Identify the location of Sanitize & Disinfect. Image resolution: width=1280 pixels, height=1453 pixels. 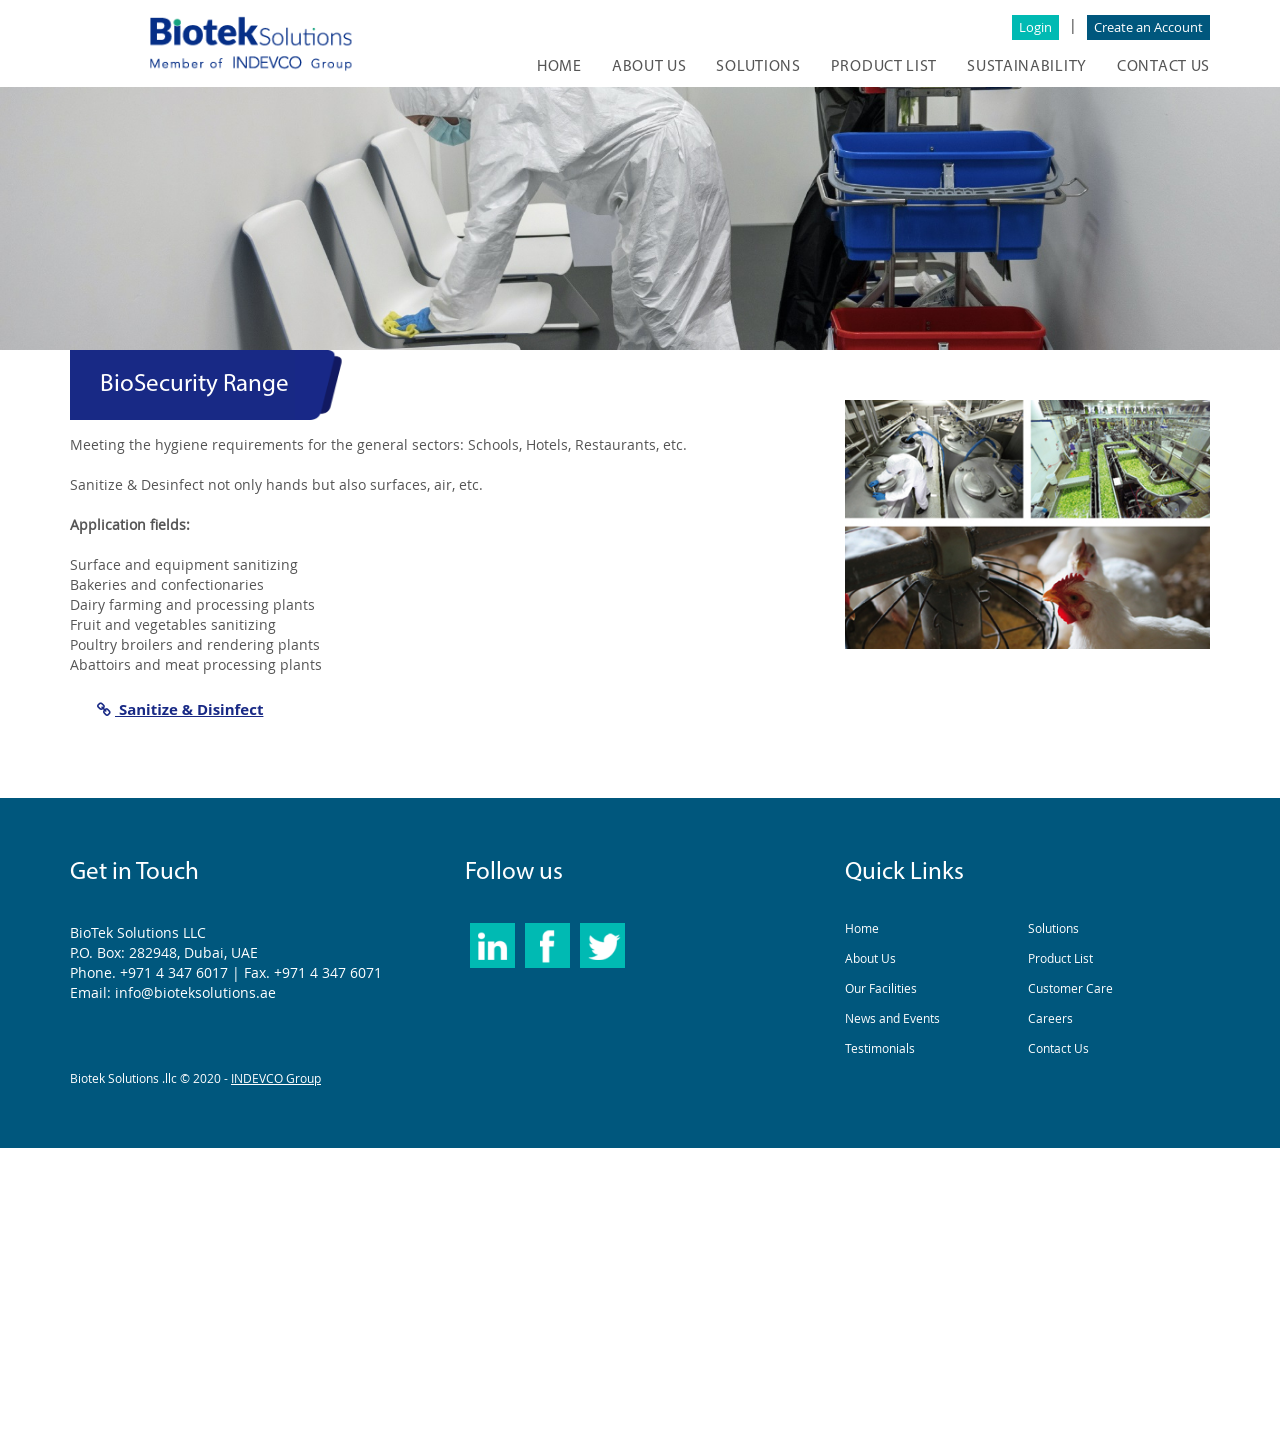
(180, 709).